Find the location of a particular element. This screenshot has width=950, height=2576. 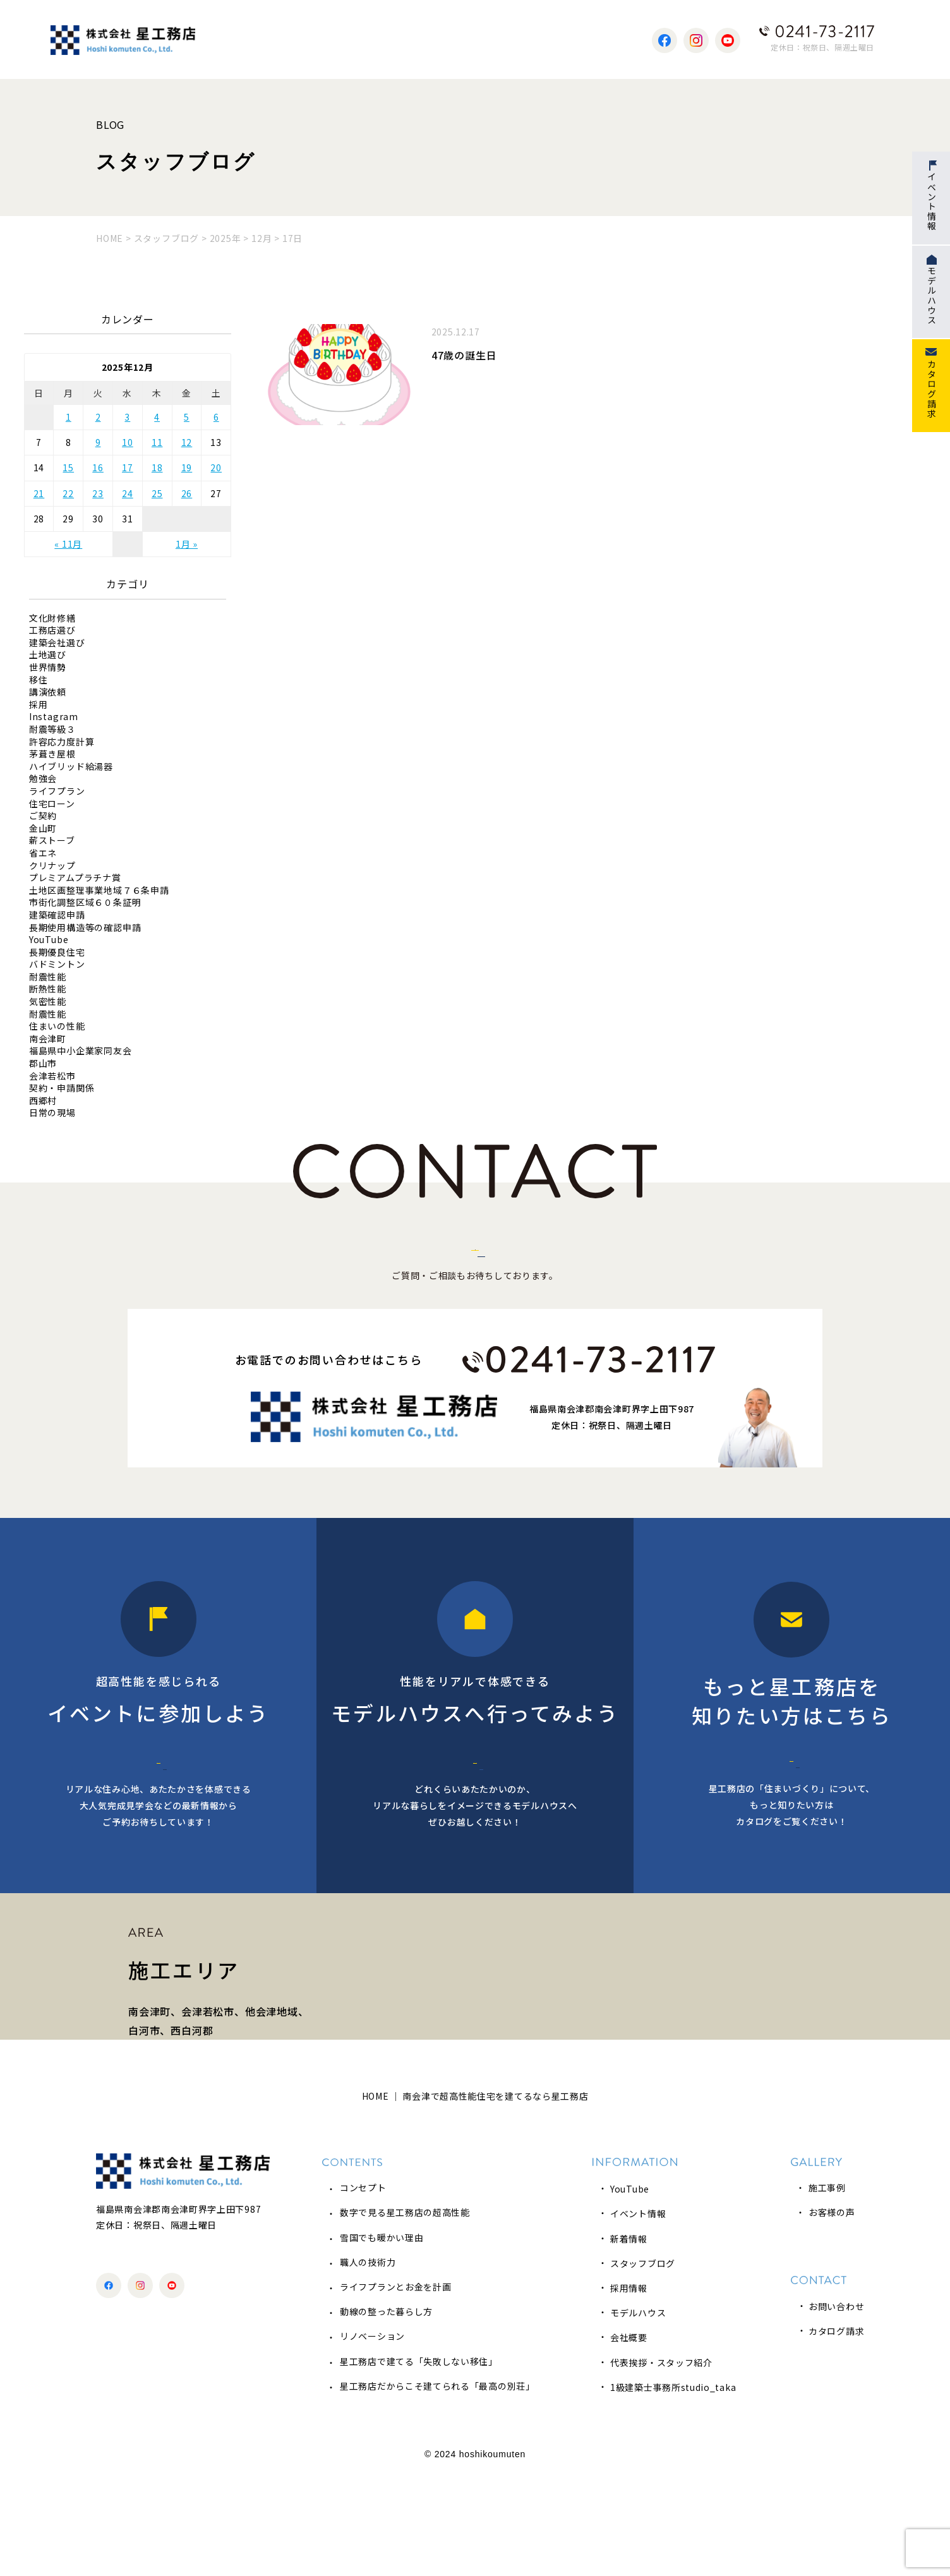

市街化調整区域６０条証明 is located at coordinates (85, 902).